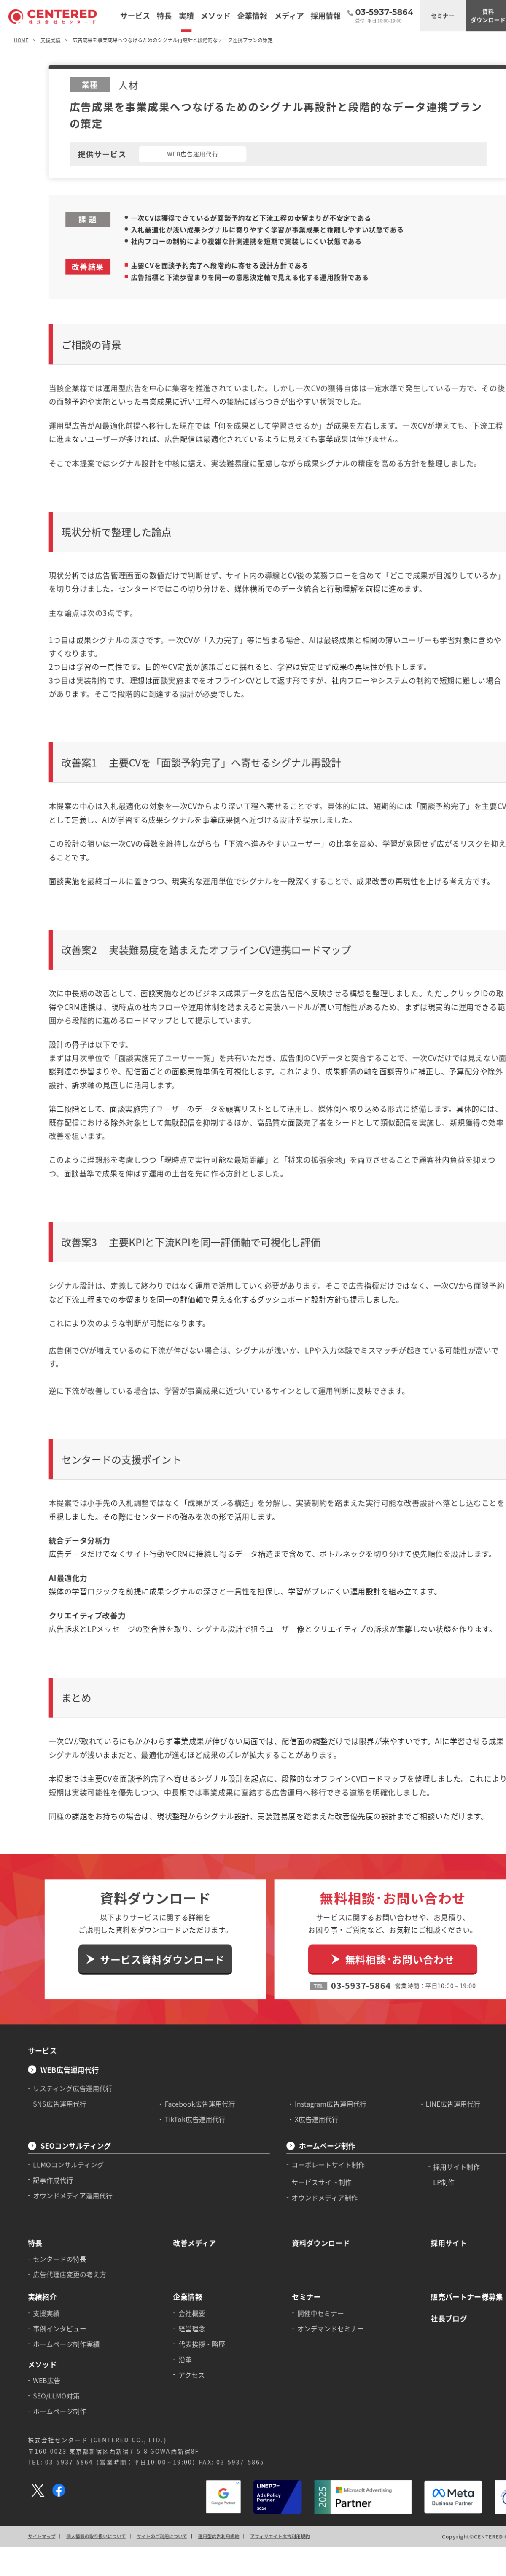  I want to click on SEO/LLMO対策, so click(54, 2309).